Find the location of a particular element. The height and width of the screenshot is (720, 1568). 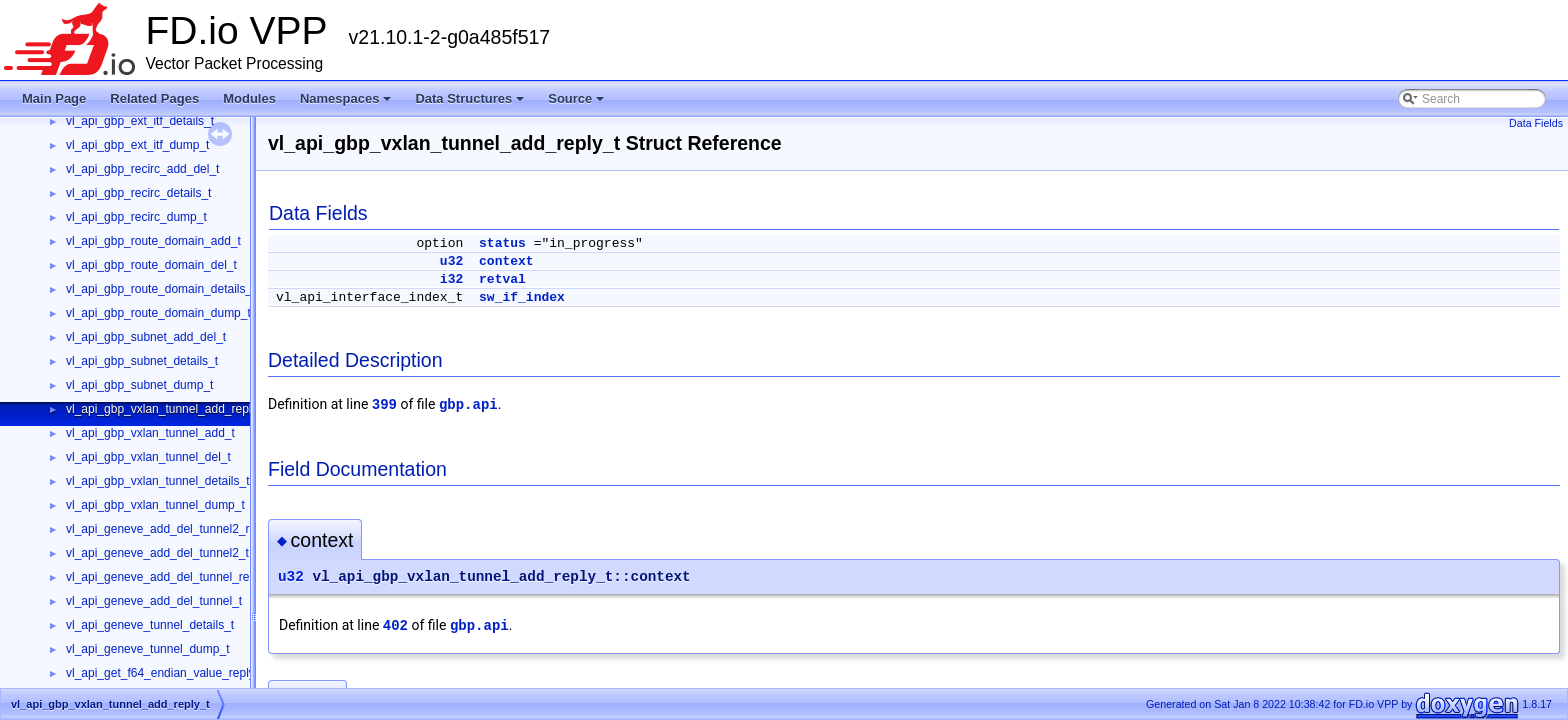

Data Structures is located at coordinates (469, 98).